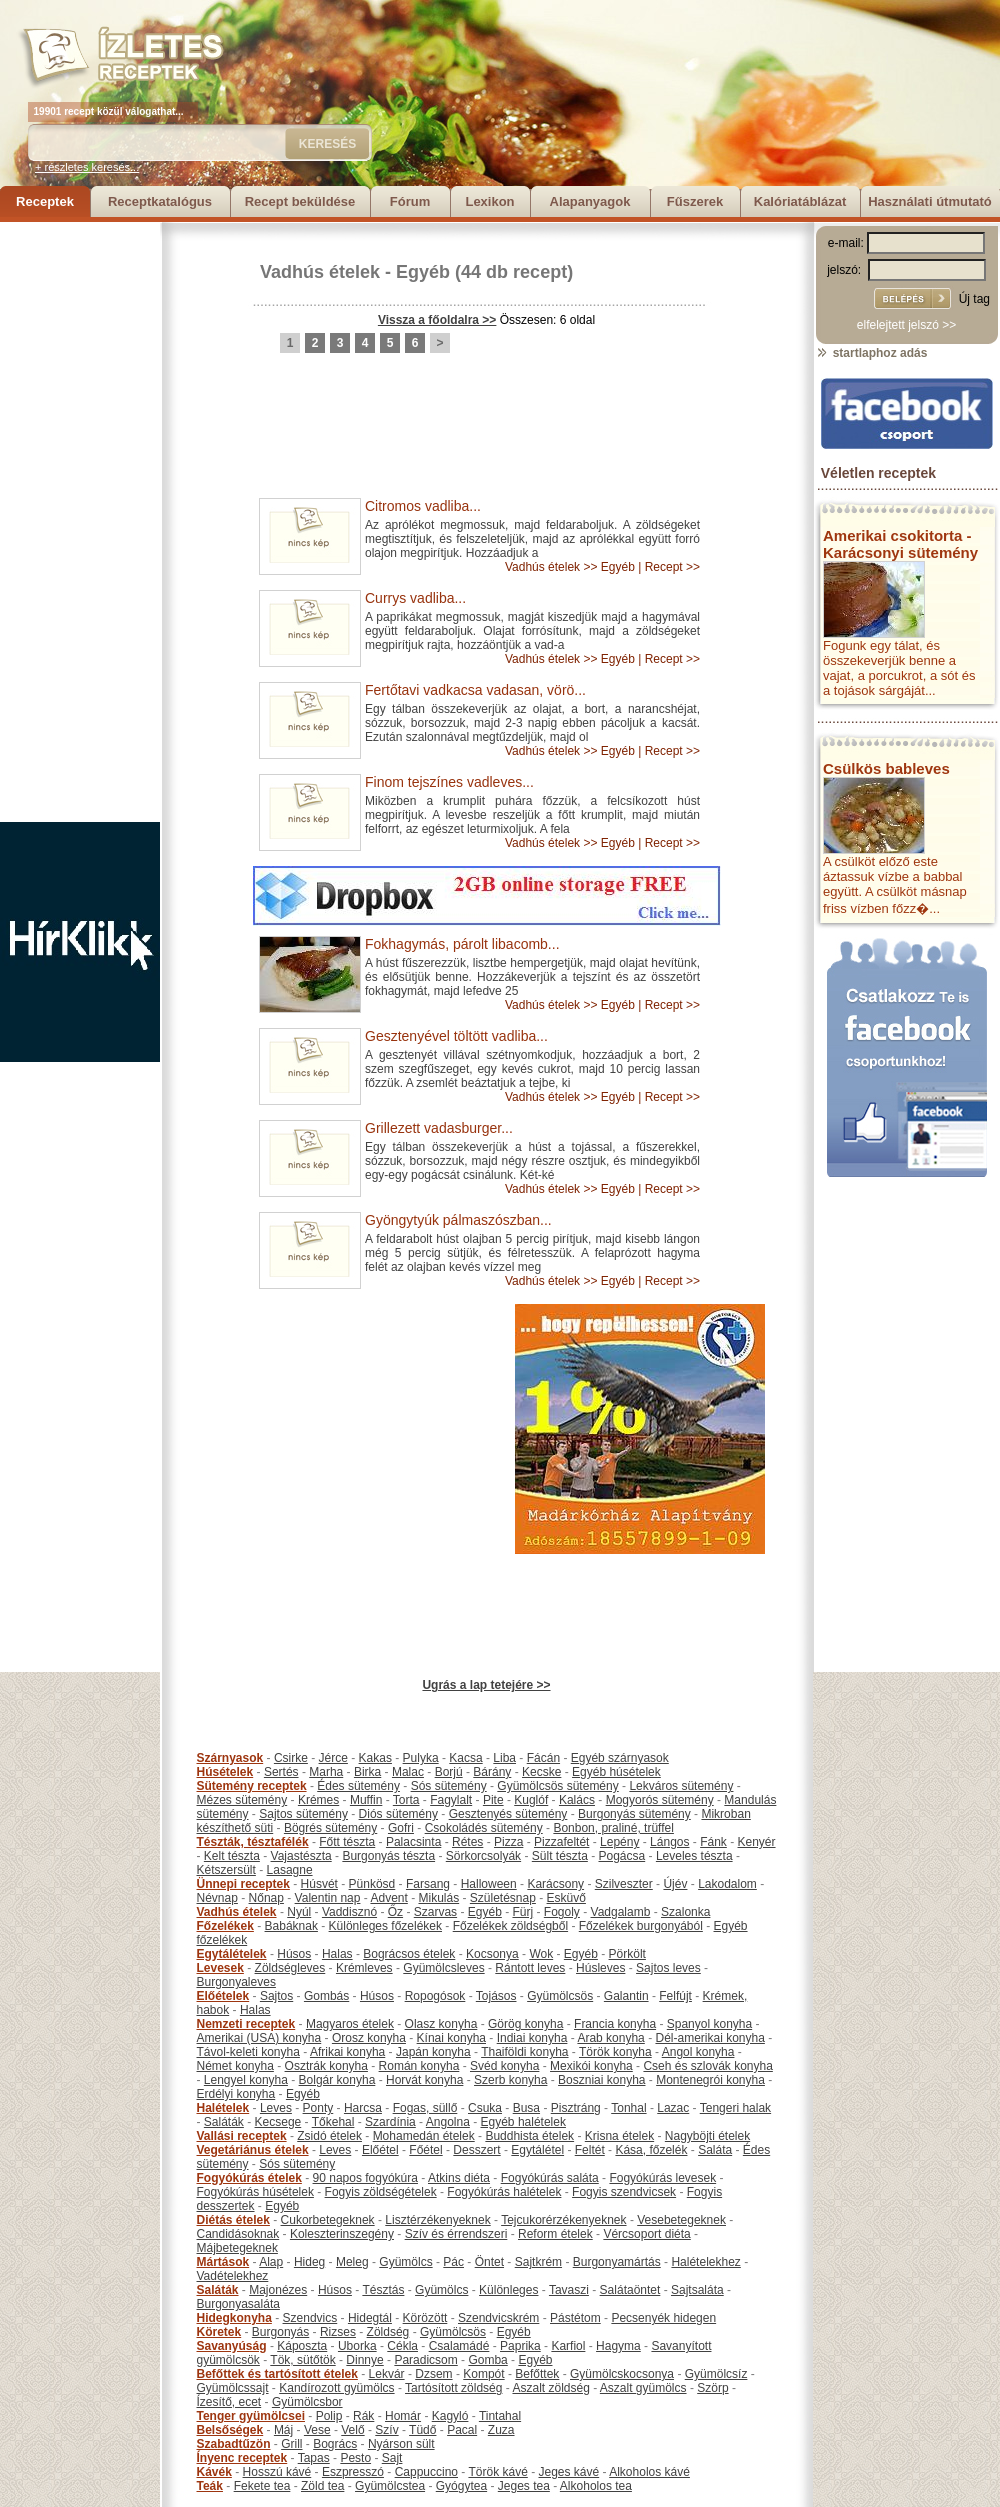 This screenshot has height=2507, width=1000. What do you see at coordinates (310, 2318) in the screenshot?
I see `Szendvics` at bounding box center [310, 2318].